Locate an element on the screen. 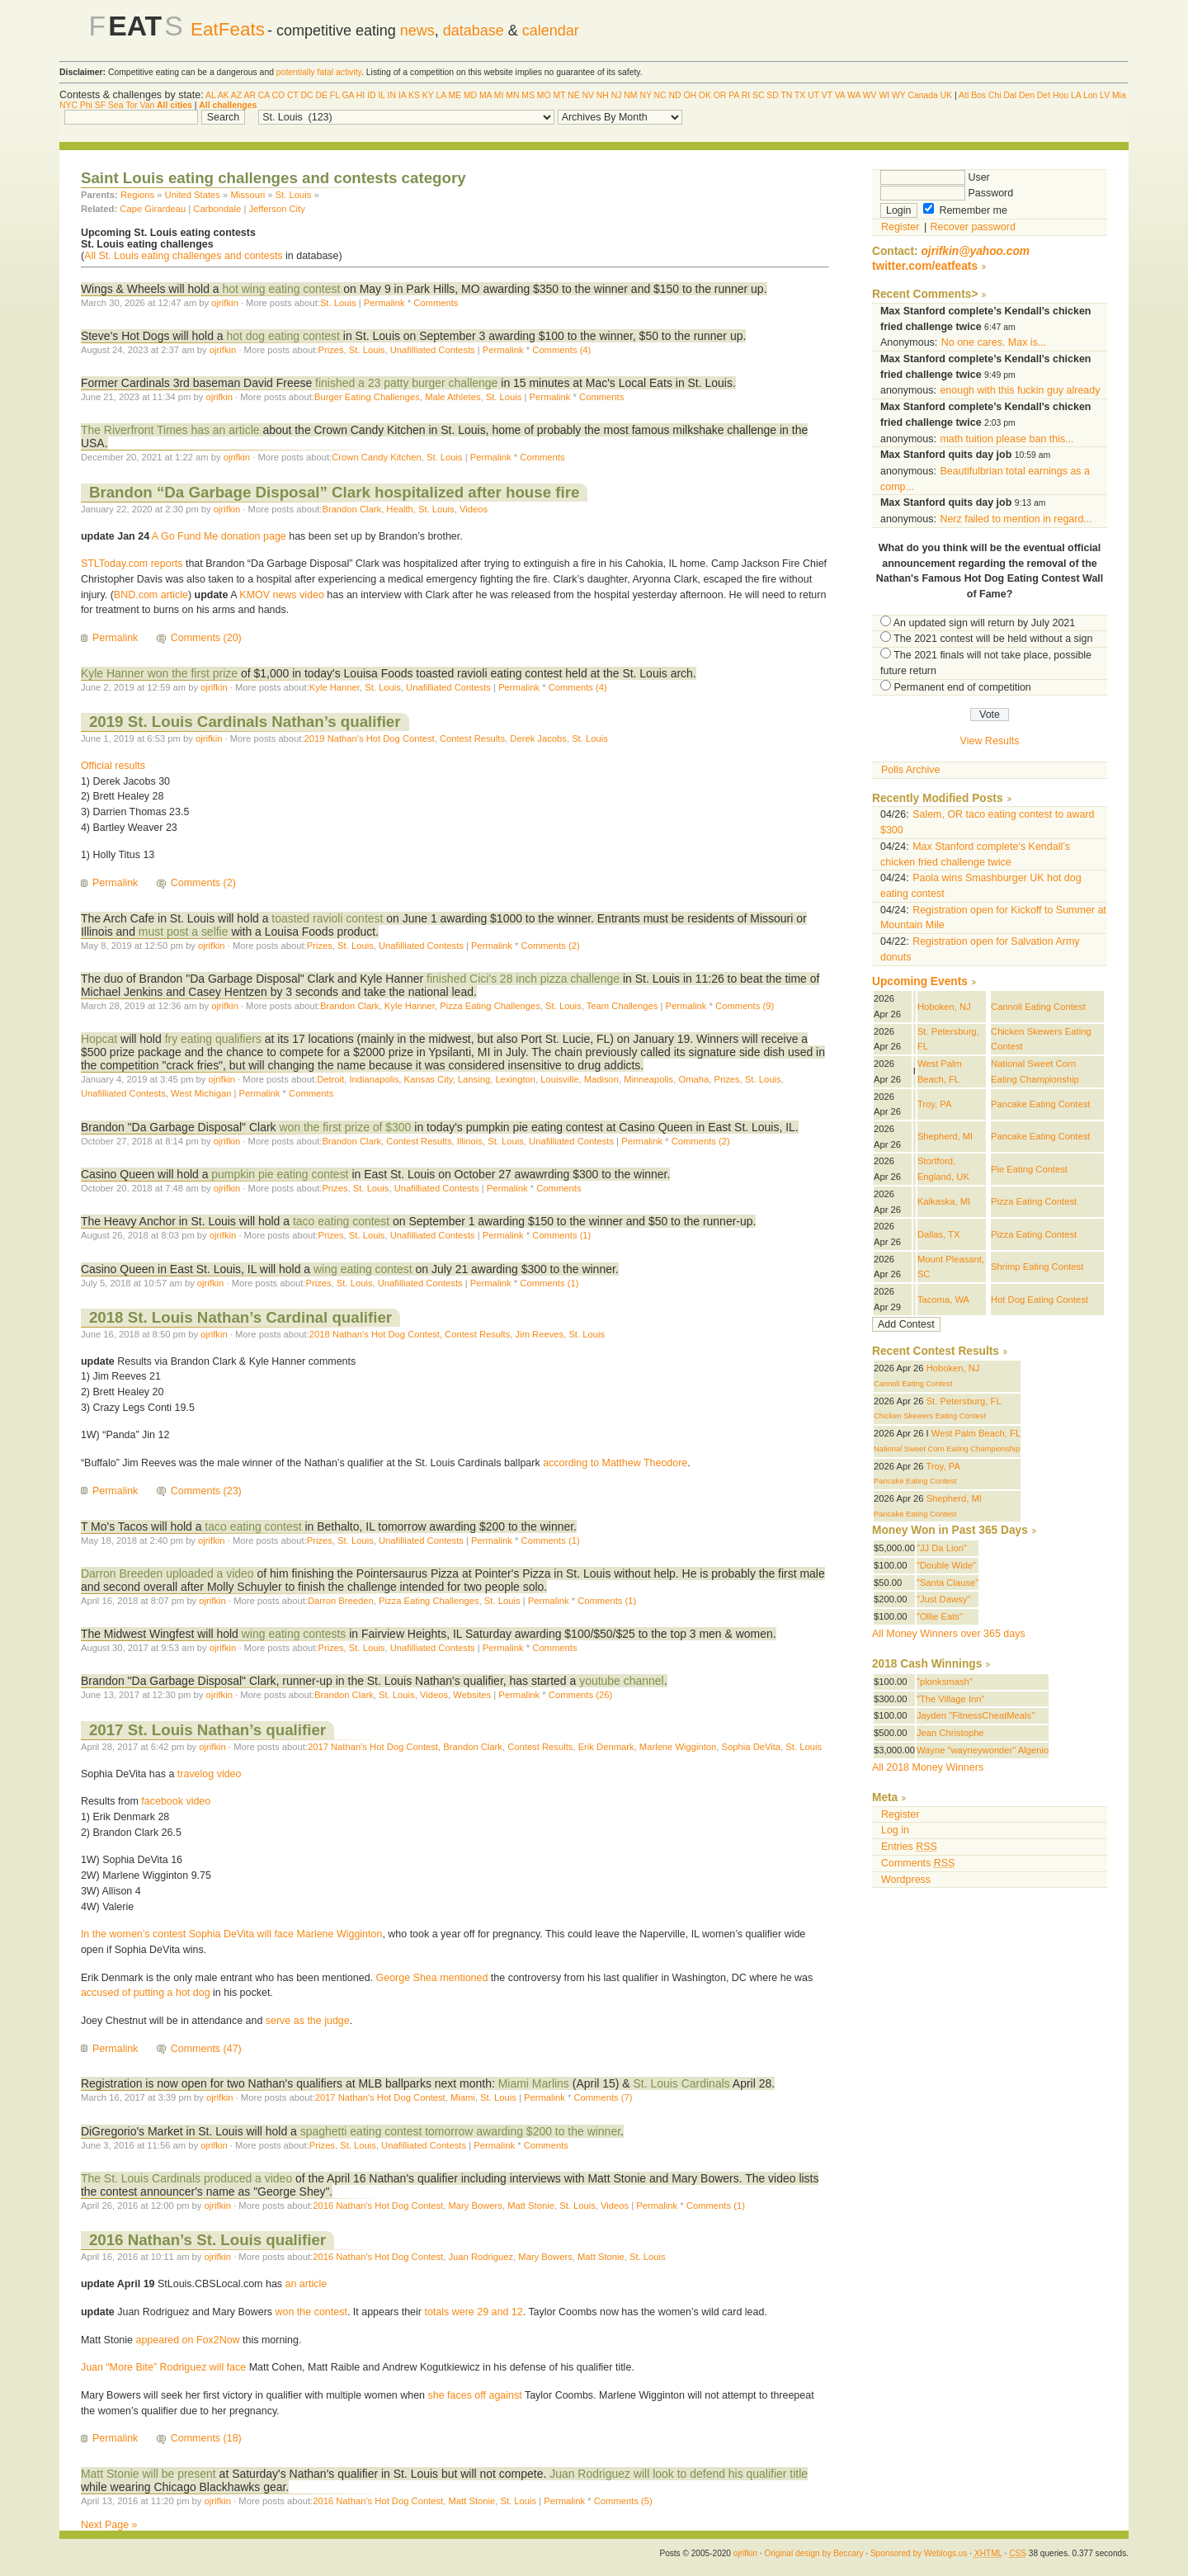 The width and height of the screenshot is (1188, 2576). Jefferson City is located at coordinates (276, 209).